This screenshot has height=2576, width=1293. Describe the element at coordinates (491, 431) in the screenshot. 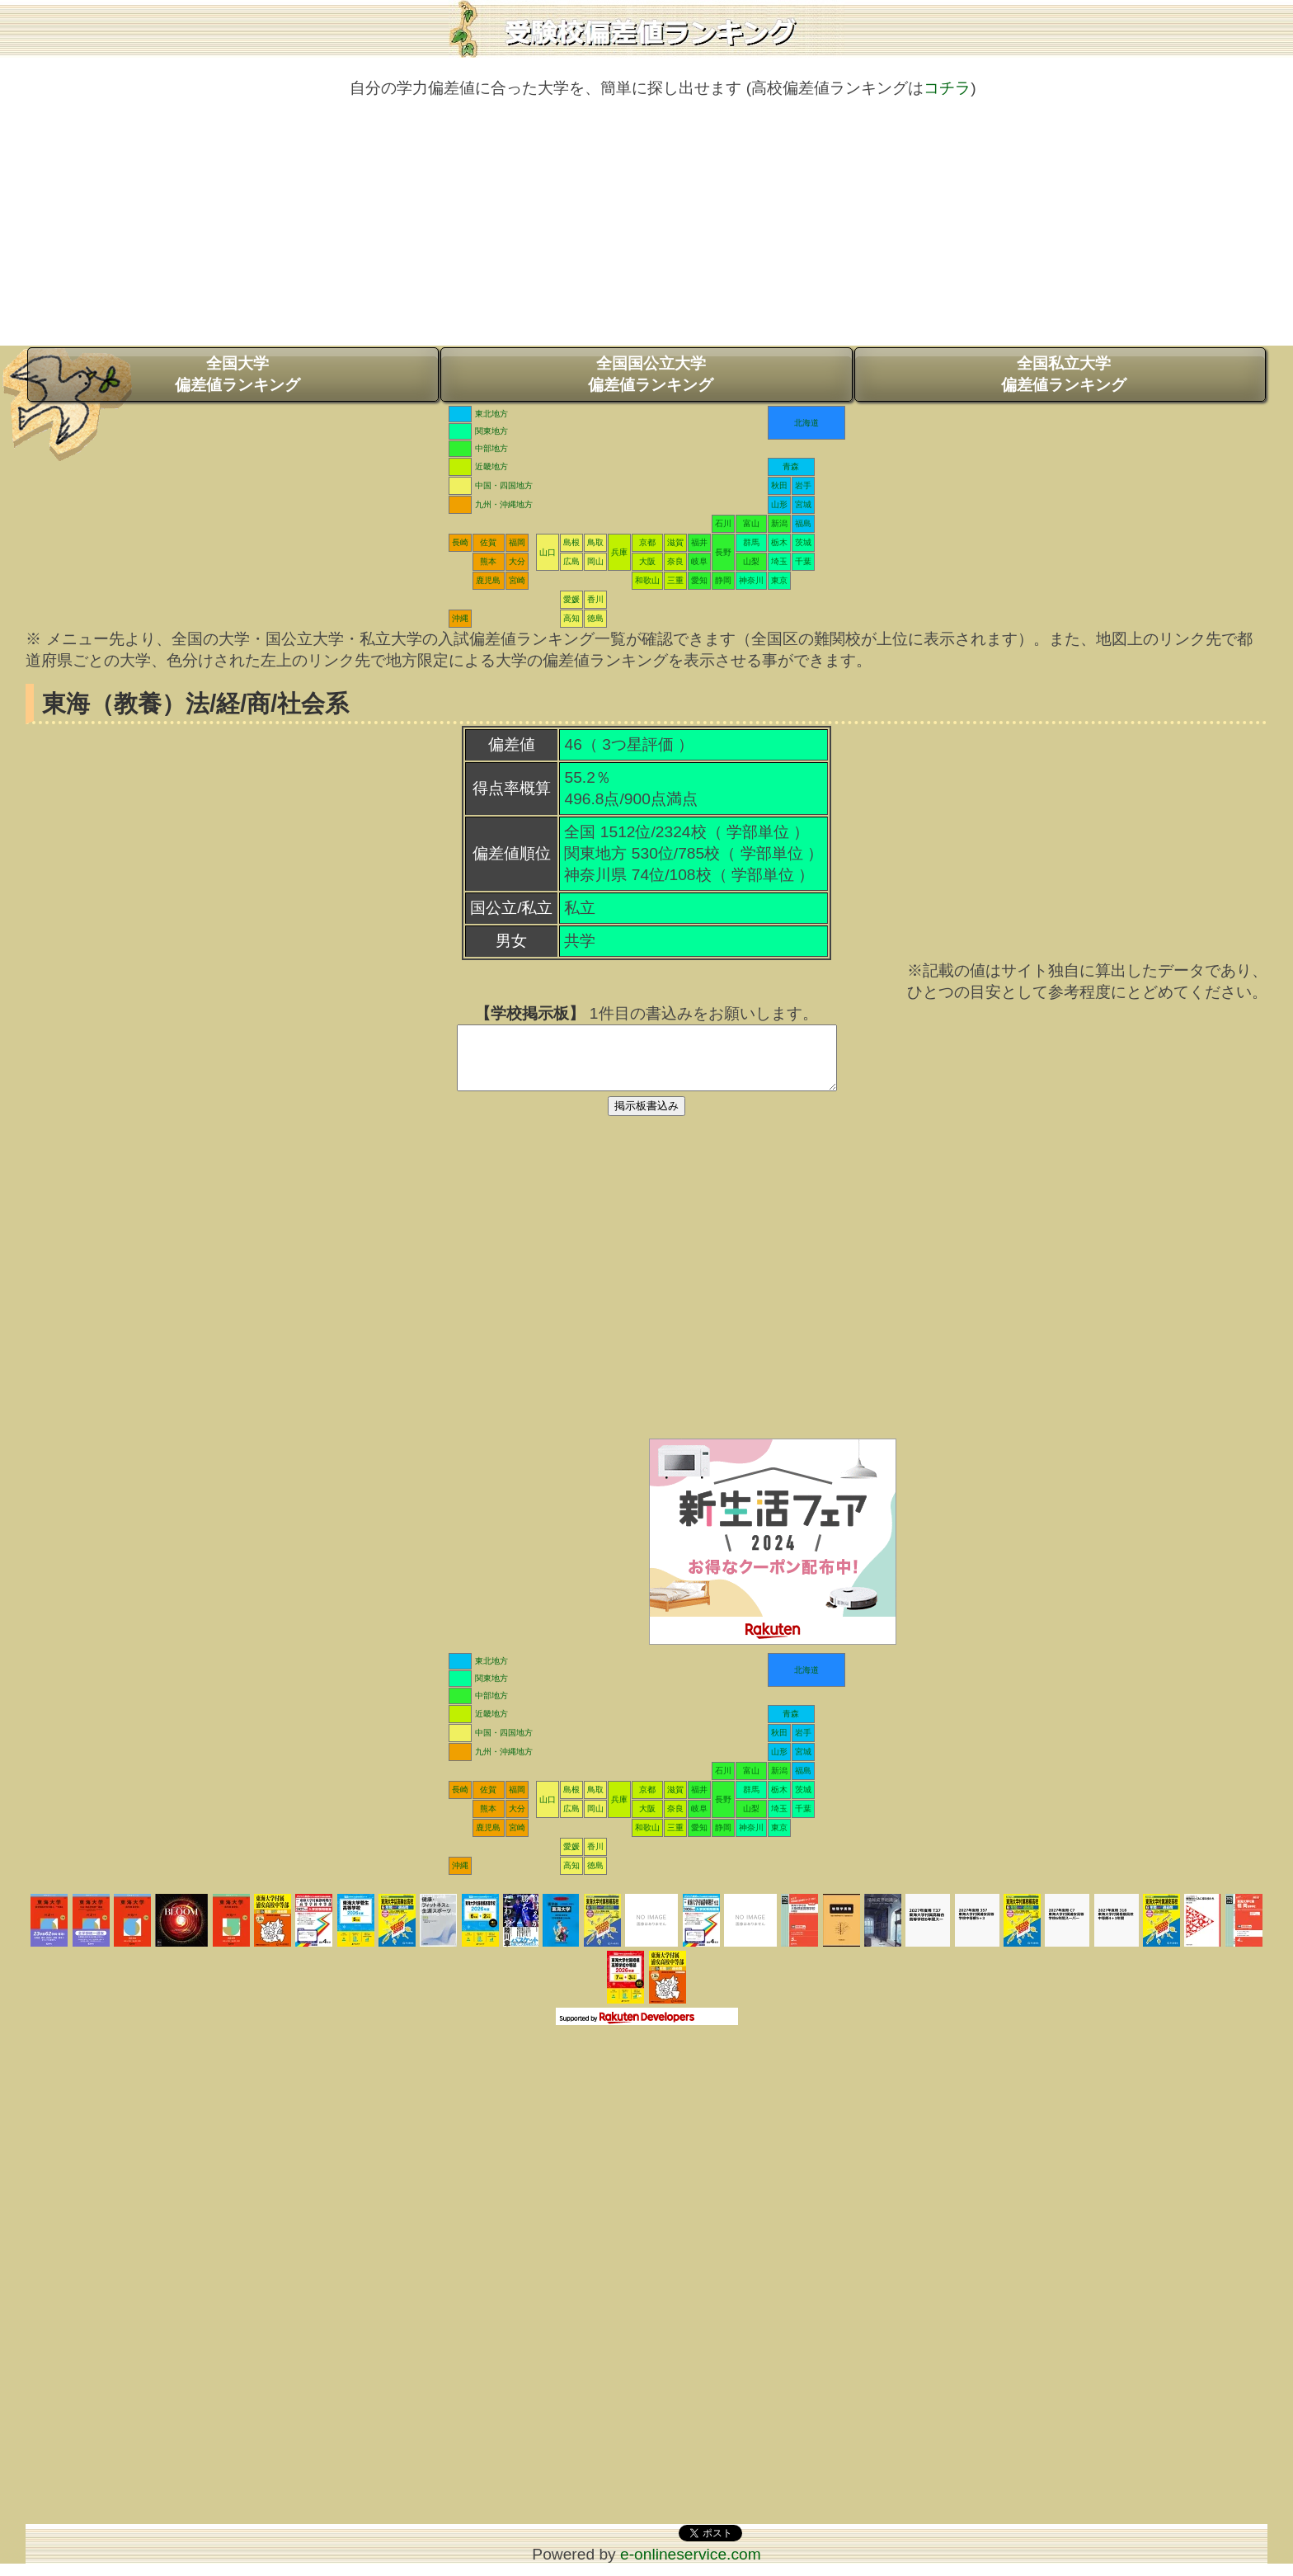

I see `関東地方` at that location.